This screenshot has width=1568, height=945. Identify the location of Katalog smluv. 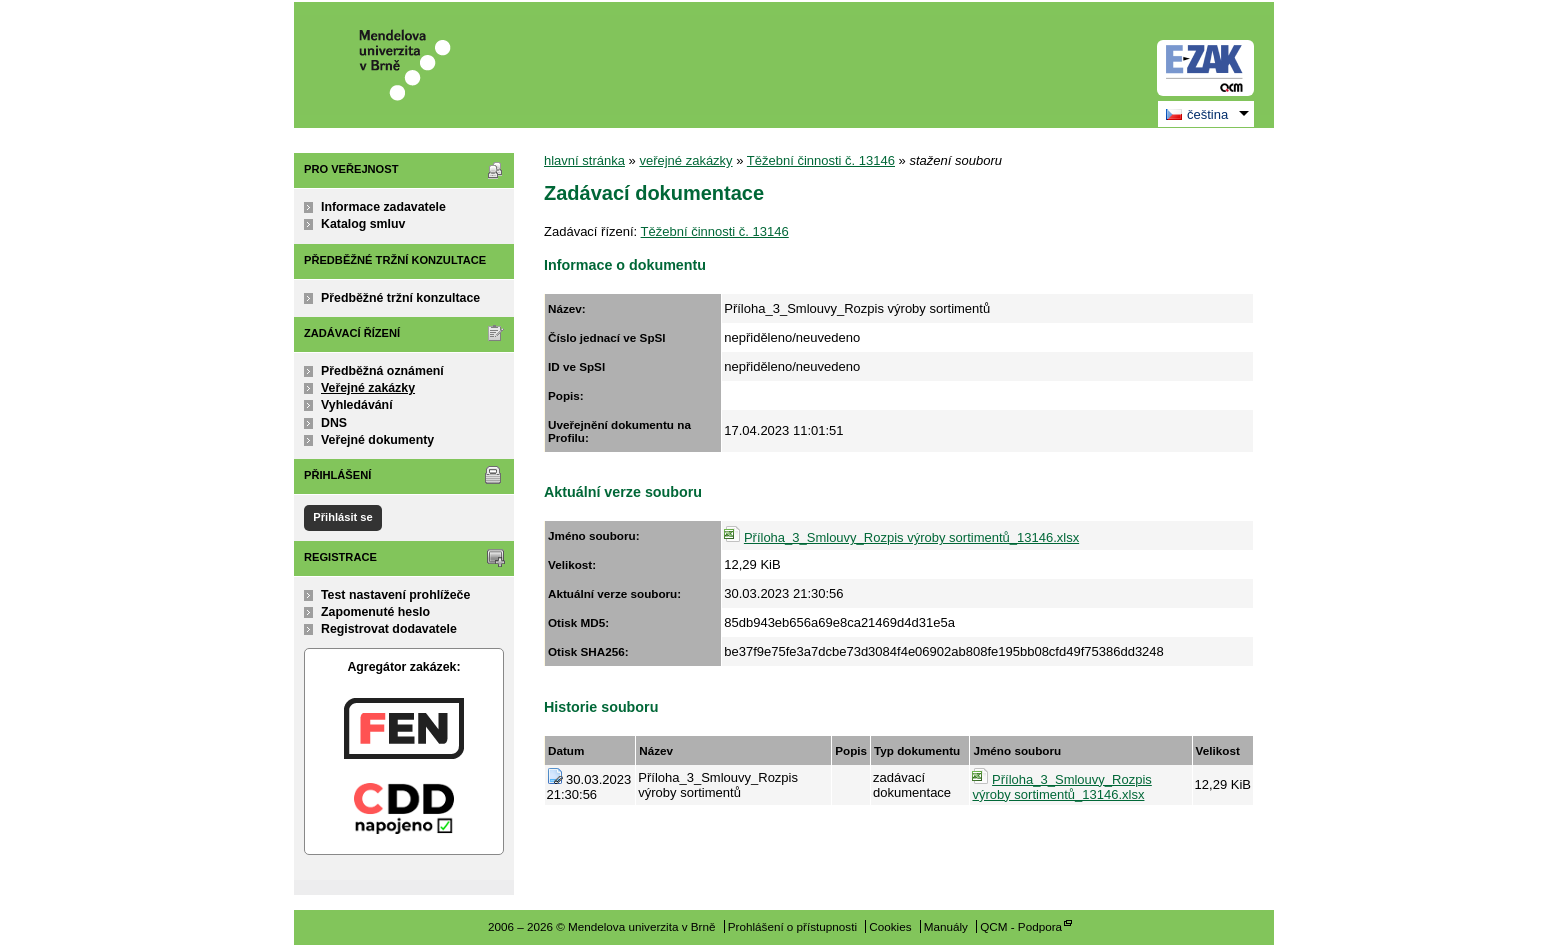
(363, 224).